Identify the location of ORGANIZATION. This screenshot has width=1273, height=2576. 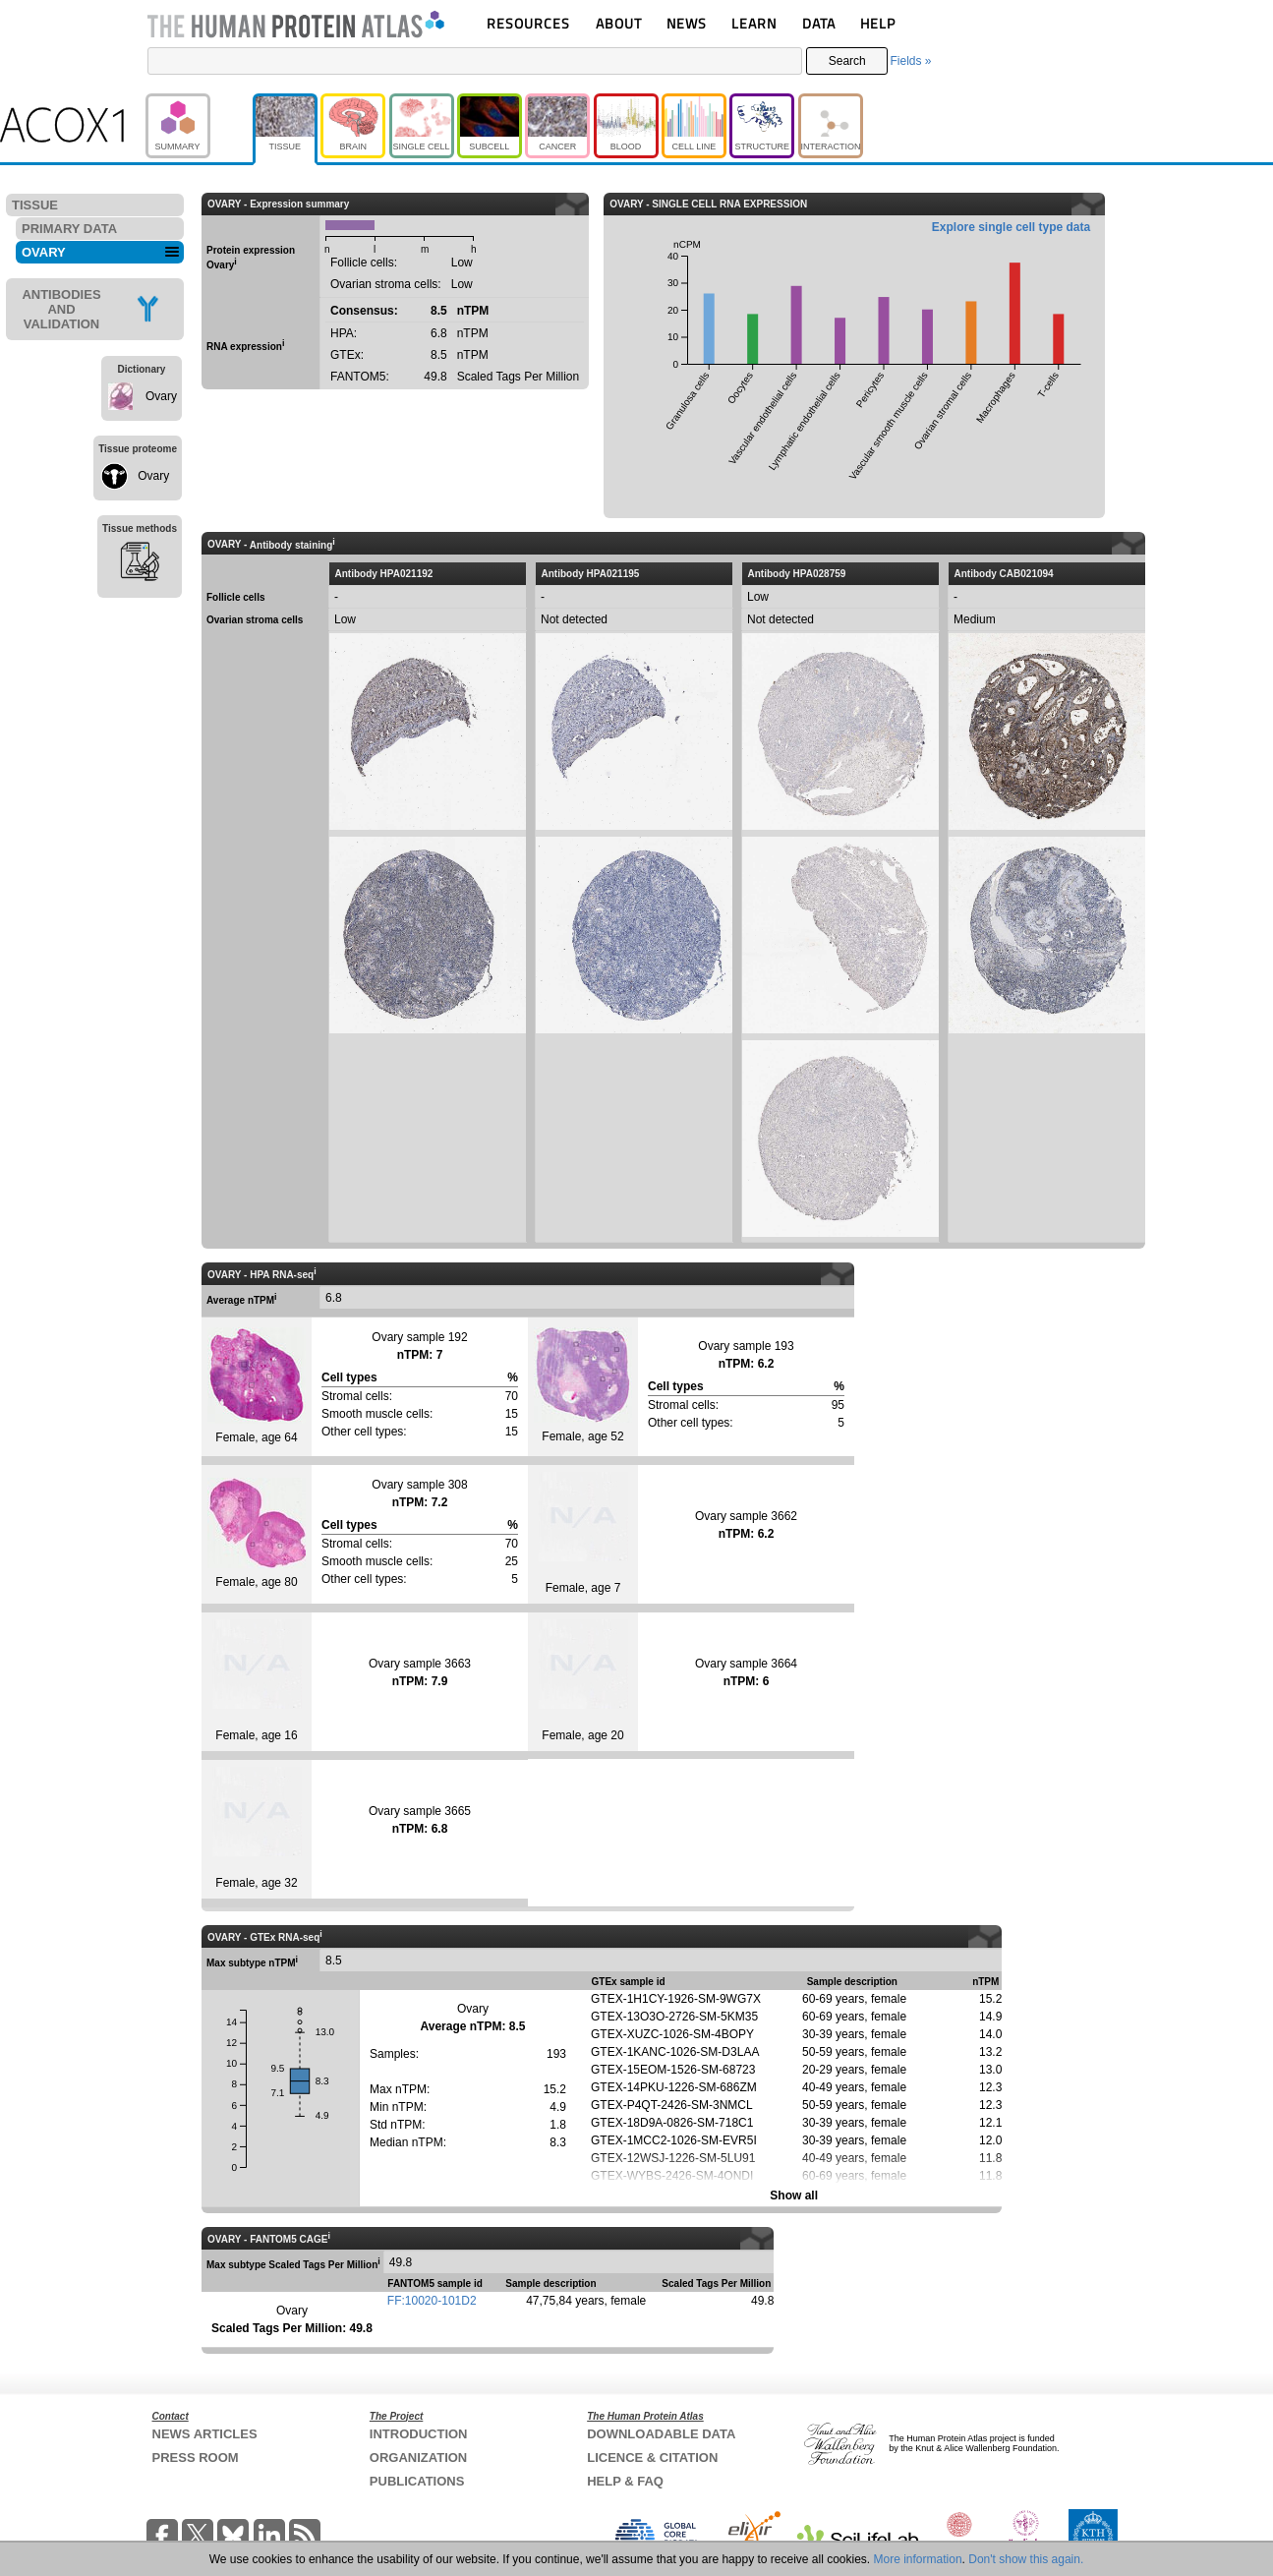
(418, 2457).